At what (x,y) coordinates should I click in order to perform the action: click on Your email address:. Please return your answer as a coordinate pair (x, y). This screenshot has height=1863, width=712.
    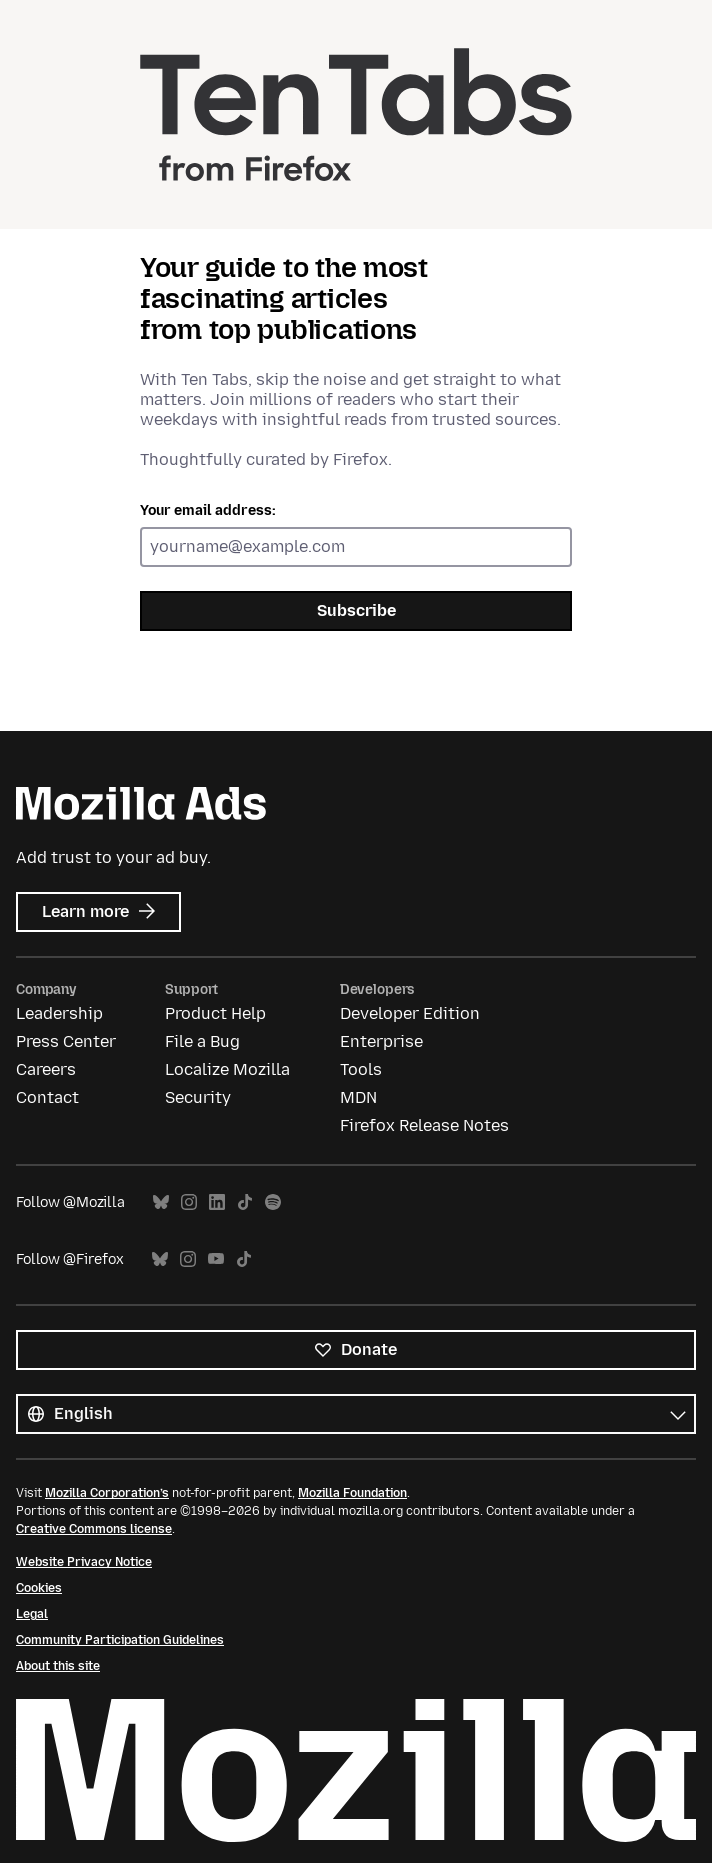
    Looking at the image, I should click on (208, 510).